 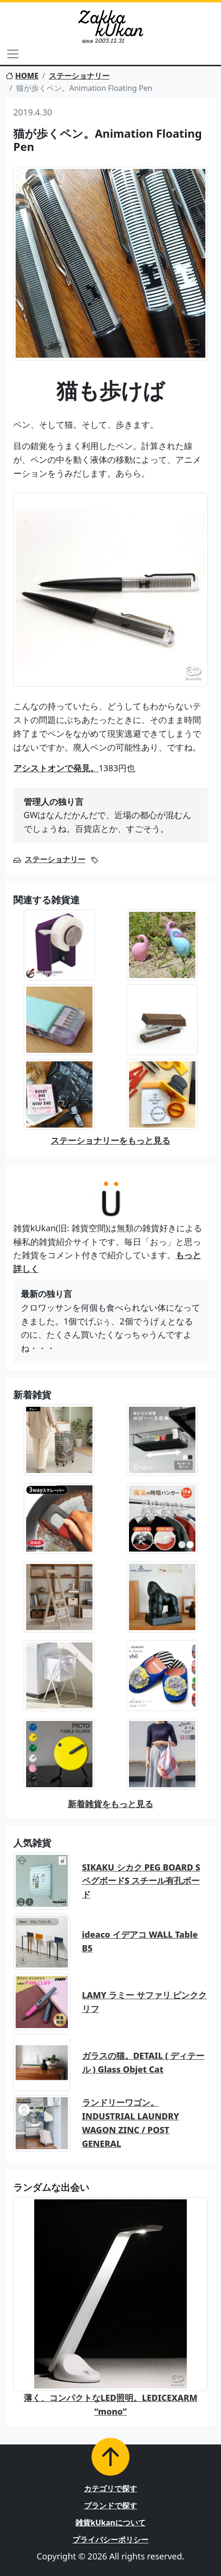 I want to click on ランドリーワゴン。INDUSTRIAL LAUNDRY WAGON ZINC / POST GENERAL, so click(x=130, y=2123).